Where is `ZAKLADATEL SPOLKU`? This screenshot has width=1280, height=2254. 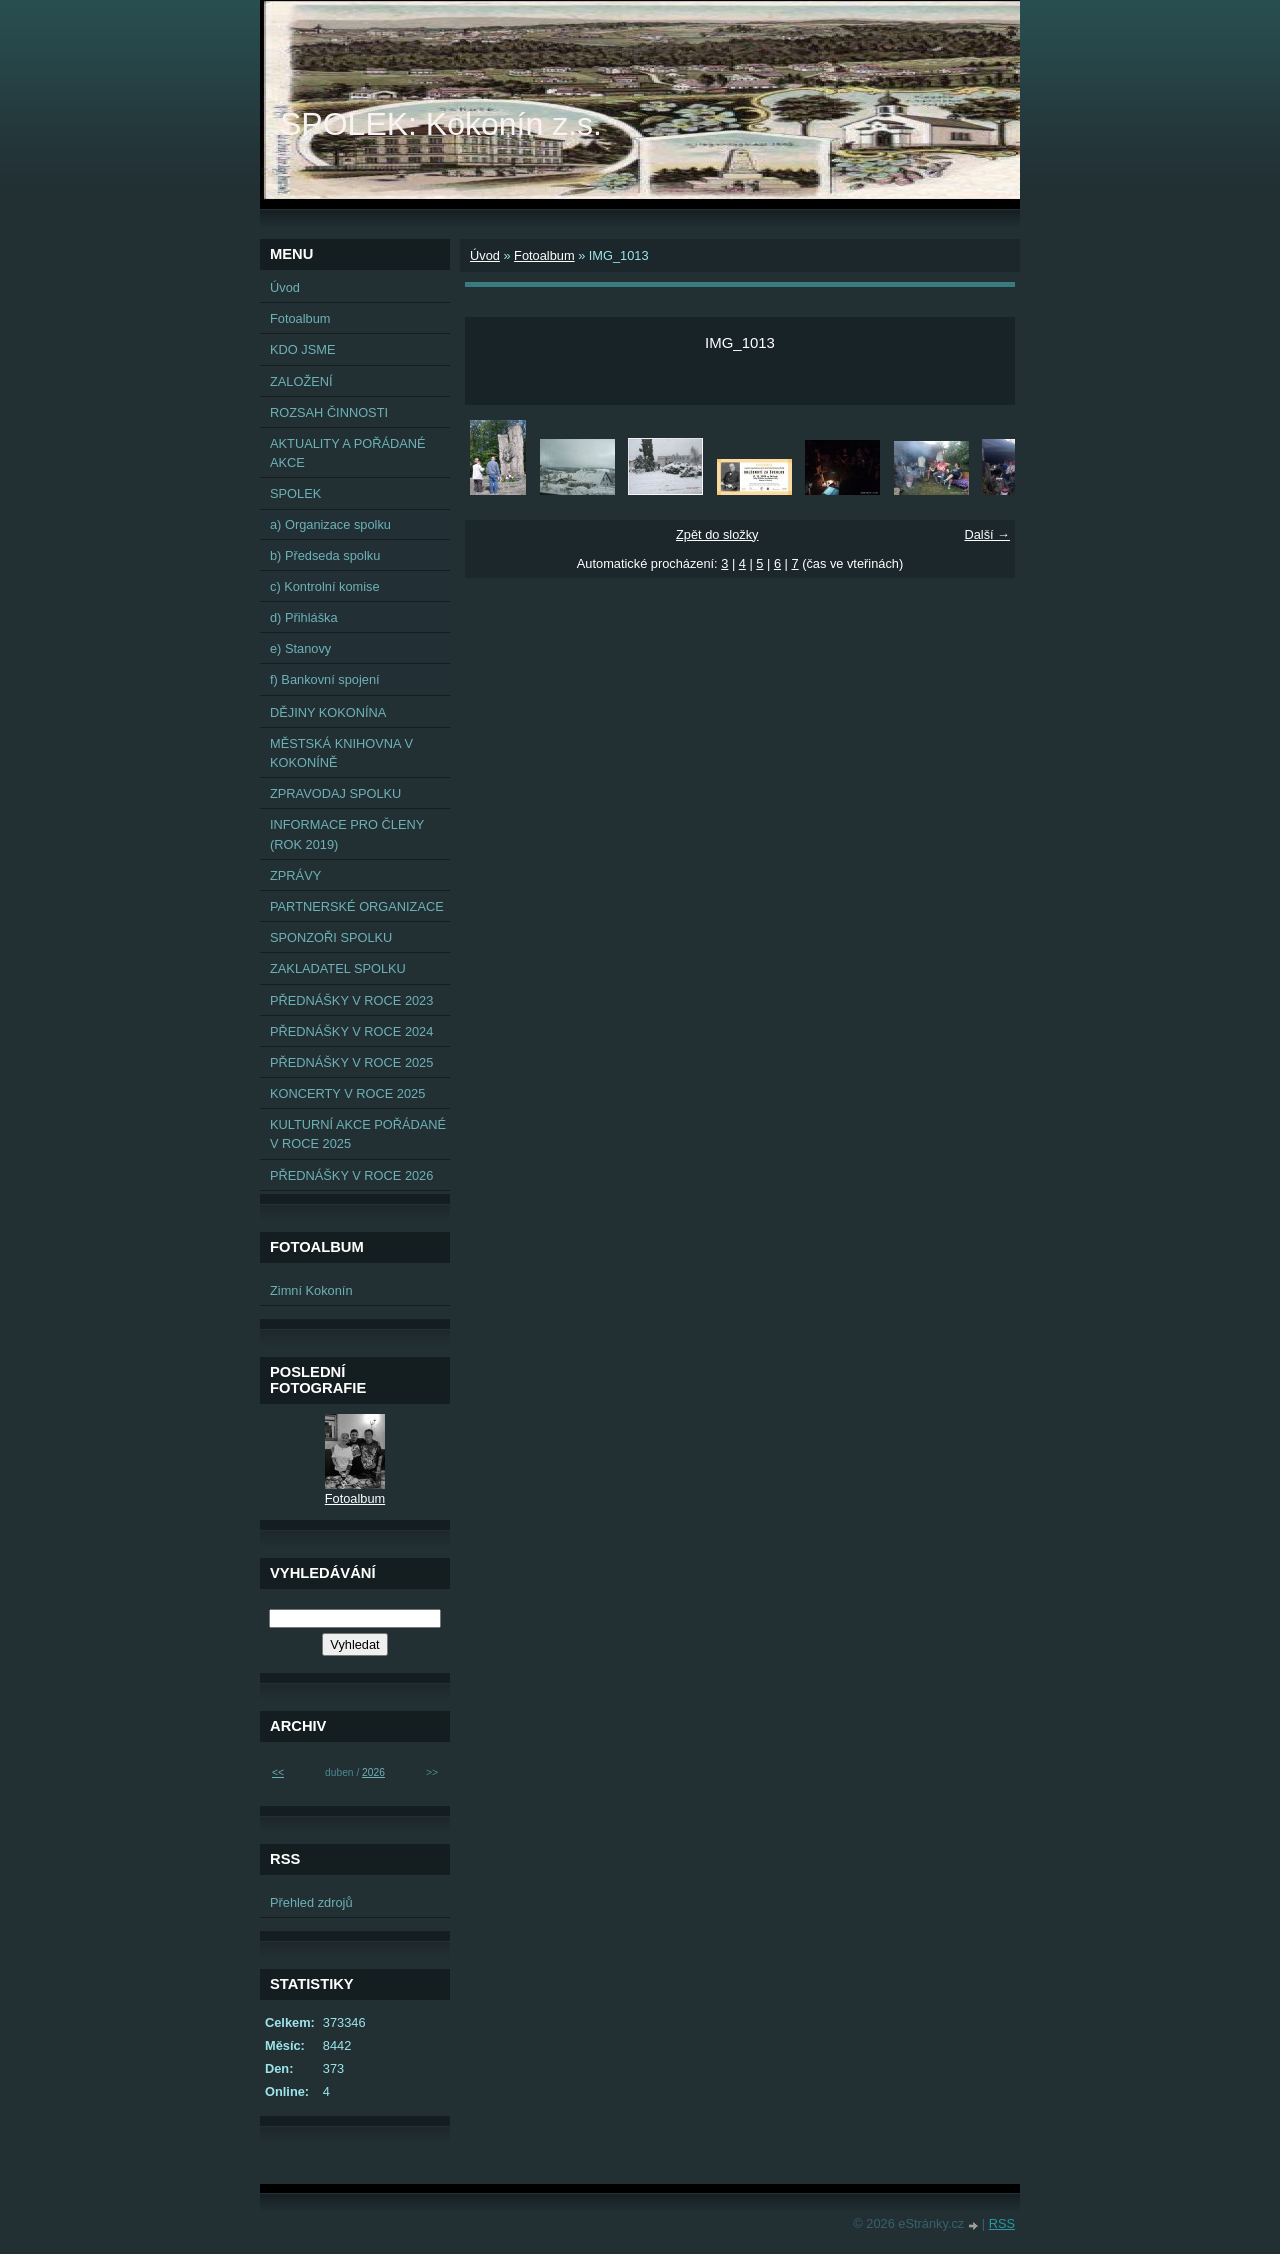 ZAKLADATEL SPOLKU is located at coordinates (338, 968).